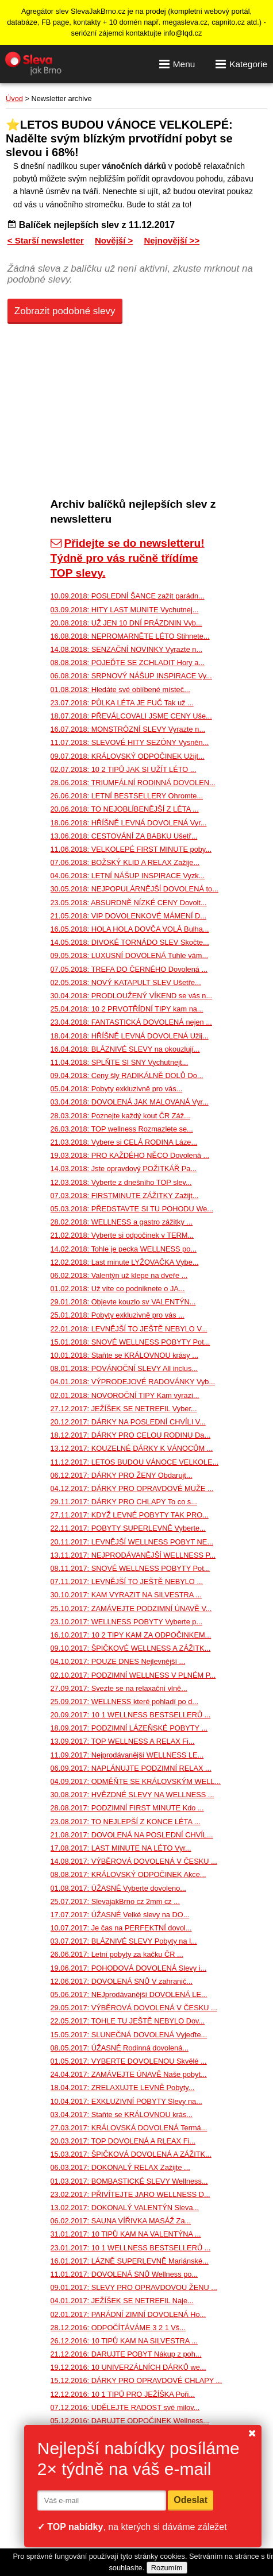 Image resolution: width=273 pixels, height=2576 pixels. I want to click on 28.12.2016: ODPOČÍTÁVÁME 3 2 1 Vš..., so click(118, 2327).